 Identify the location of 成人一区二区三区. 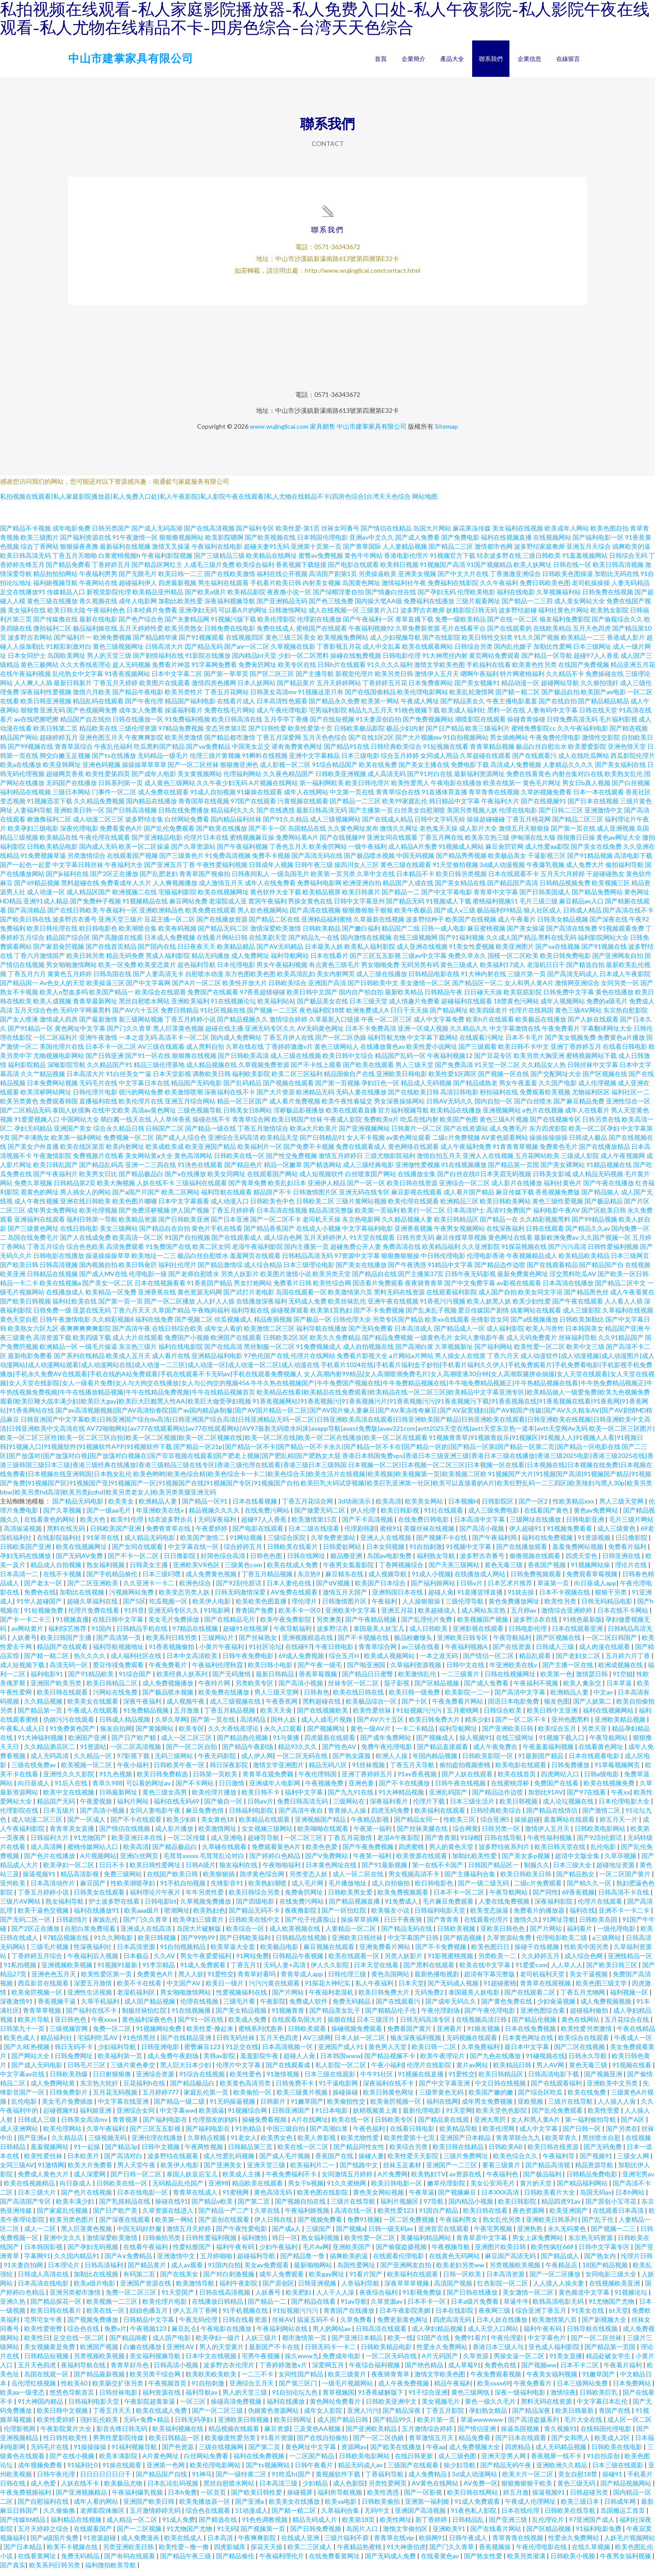
(187, 1744).